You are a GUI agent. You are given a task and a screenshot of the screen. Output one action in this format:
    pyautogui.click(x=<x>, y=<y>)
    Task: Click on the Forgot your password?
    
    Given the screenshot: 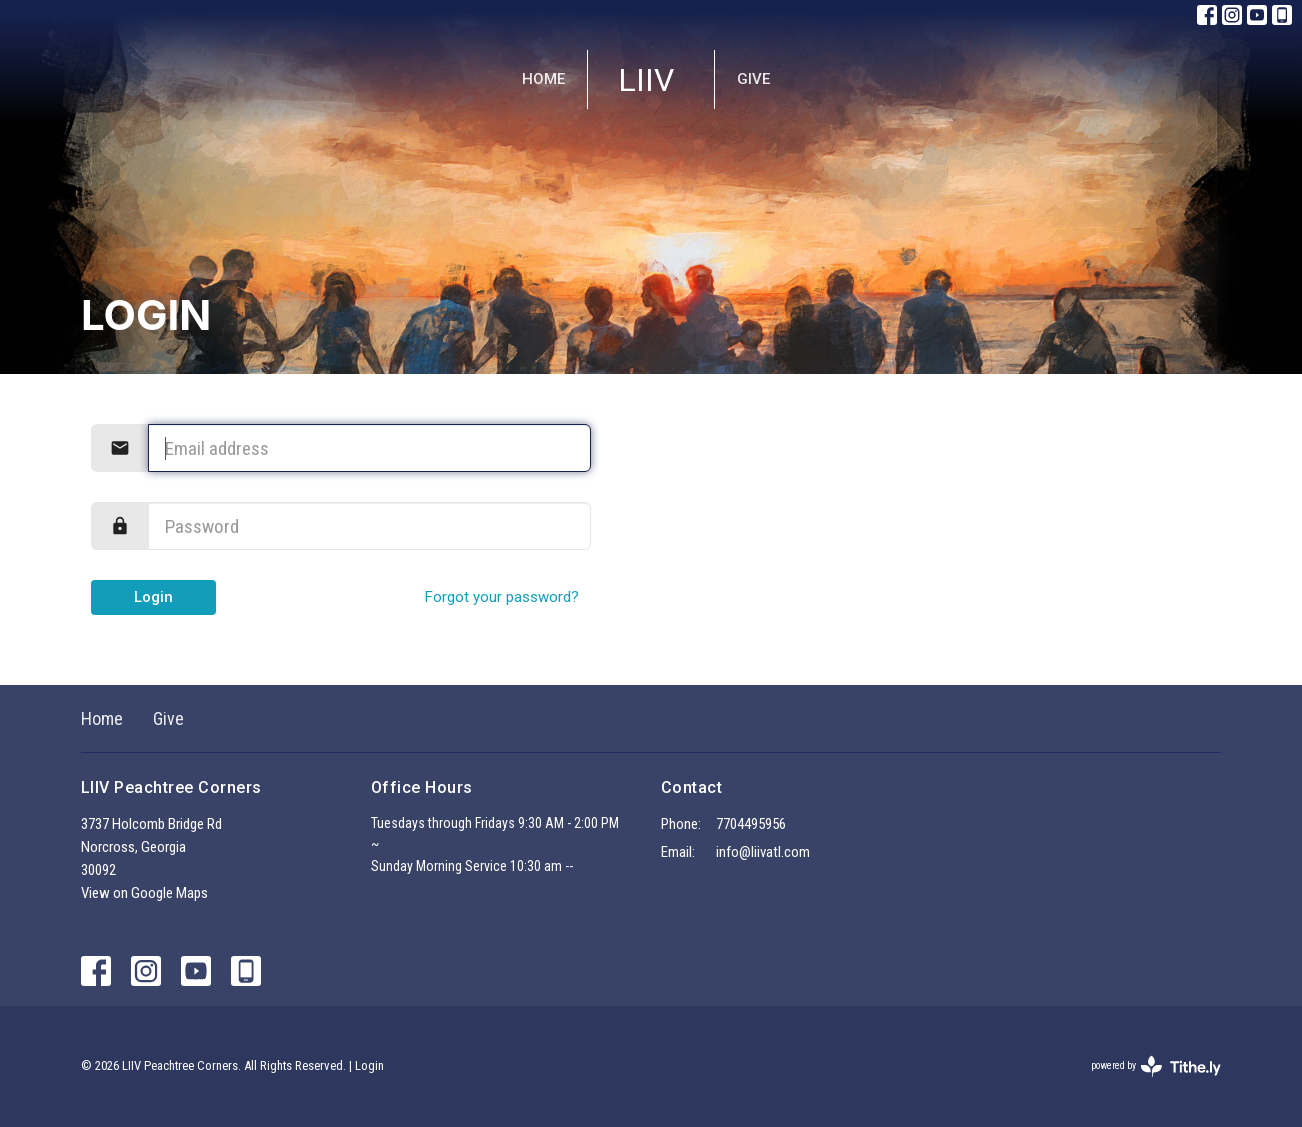 What is the action you would take?
    pyautogui.click(x=502, y=597)
    